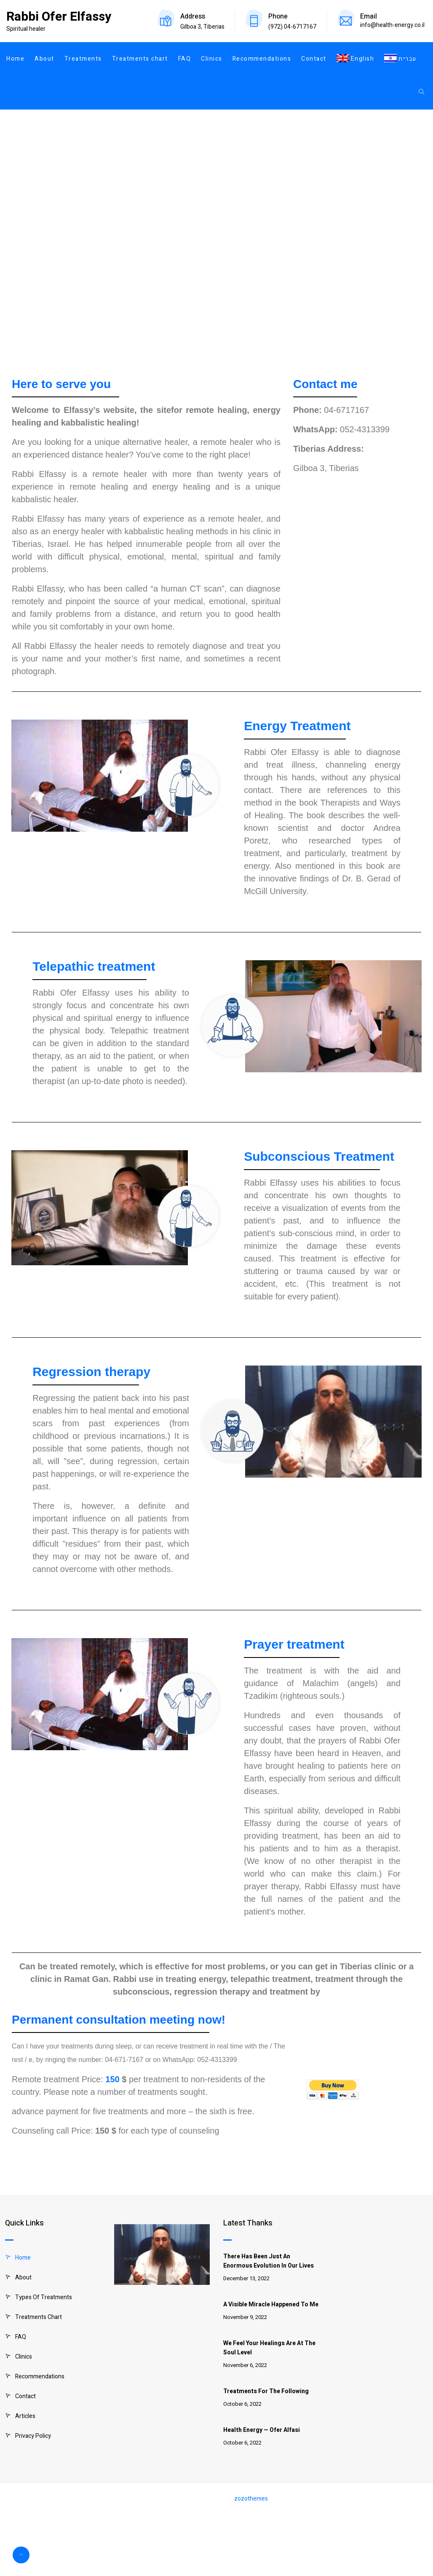 This screenshot has height=2576, width=433. I want to click on zozothemes, so click(251, 2498).